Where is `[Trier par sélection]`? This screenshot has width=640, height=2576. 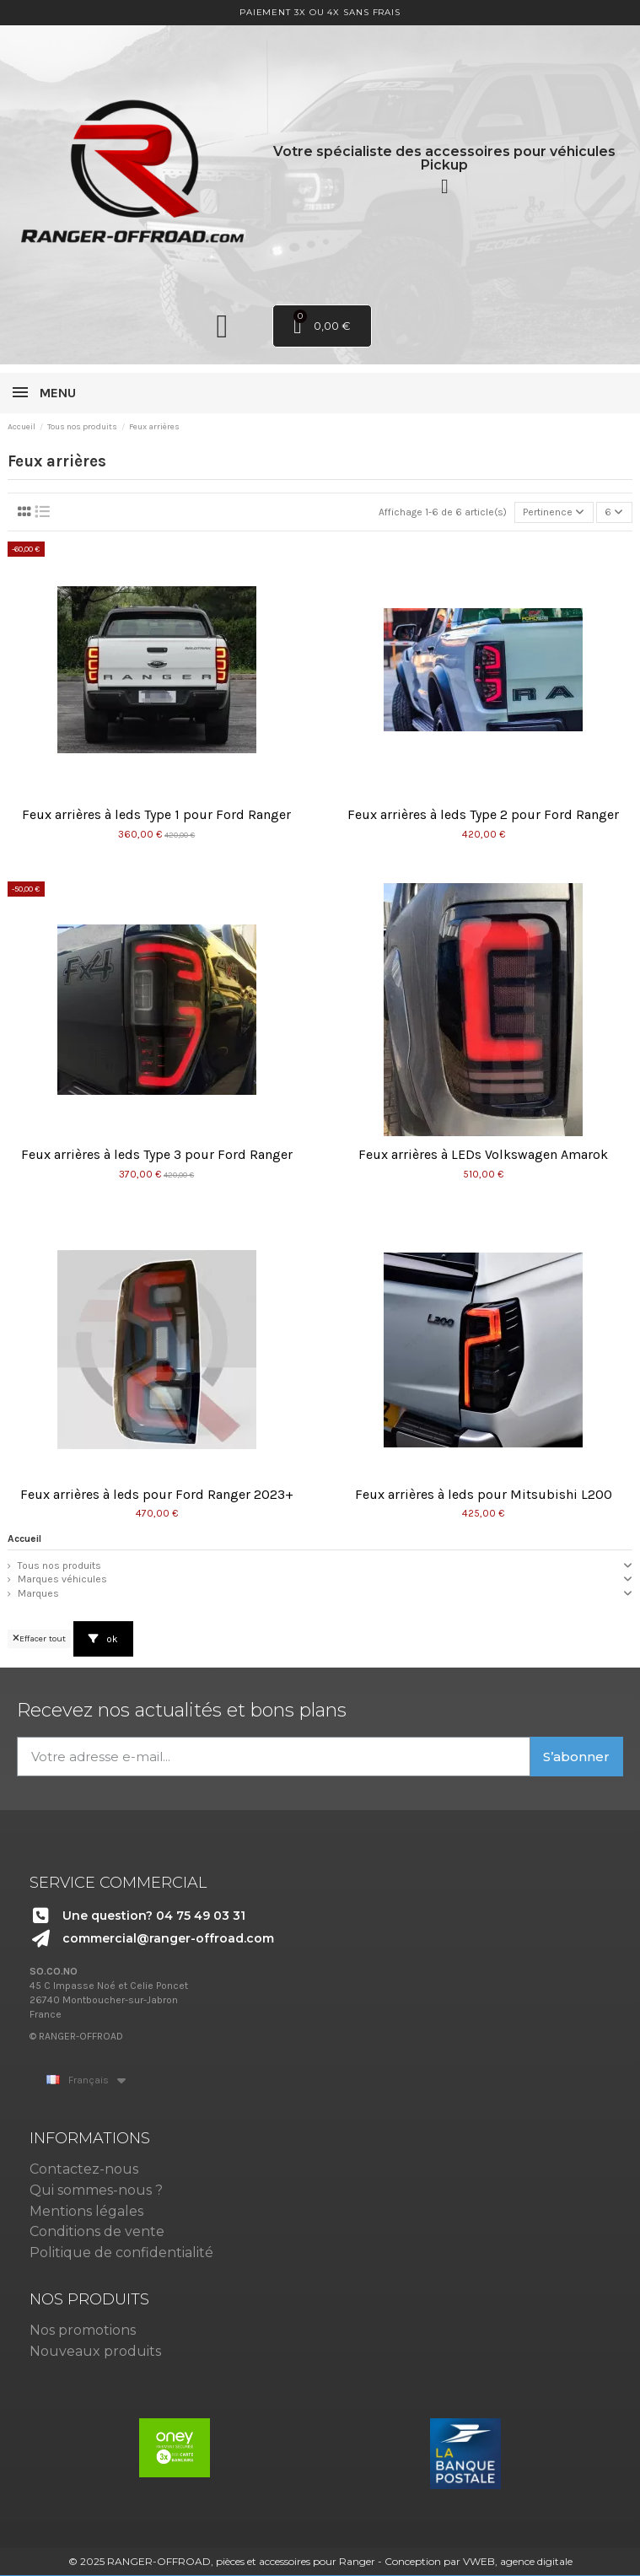
[Trier par sélection] is located at coordinates (554, 512).